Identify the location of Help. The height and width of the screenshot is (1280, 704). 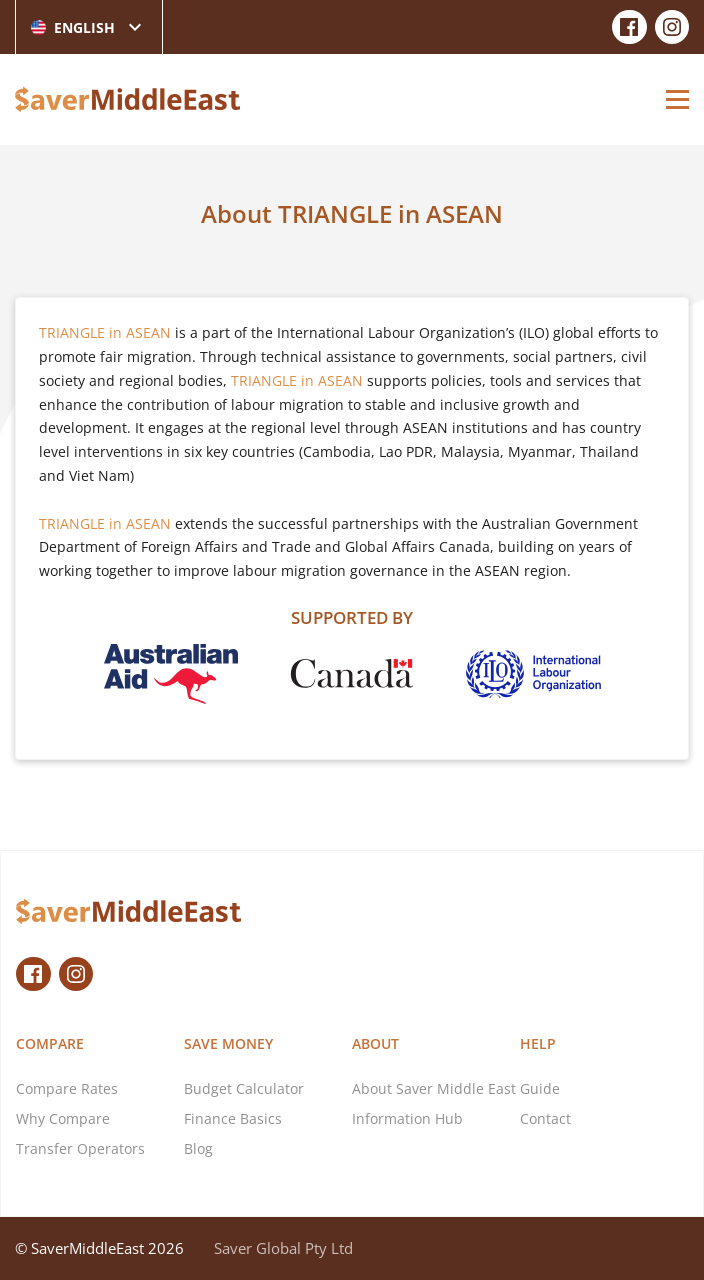
(538, 1043).